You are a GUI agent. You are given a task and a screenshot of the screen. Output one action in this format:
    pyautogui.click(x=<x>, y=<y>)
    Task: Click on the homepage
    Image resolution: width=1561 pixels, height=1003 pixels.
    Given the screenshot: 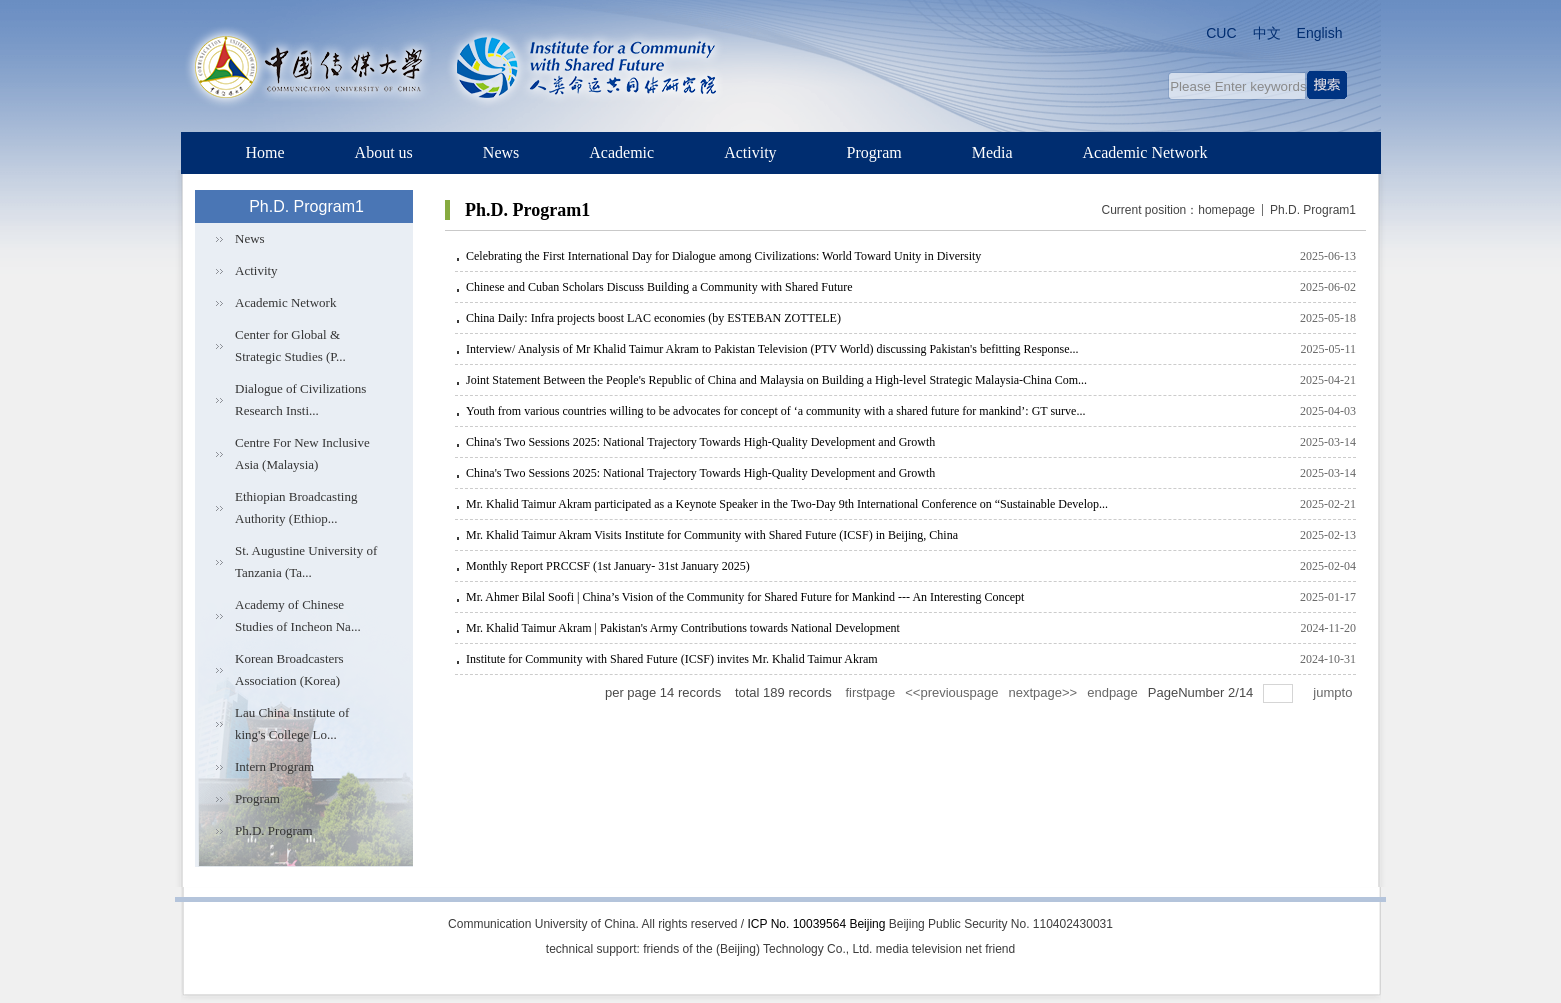 What is the action you would take?
    pyautogui.click(x=1226, y=210)
    